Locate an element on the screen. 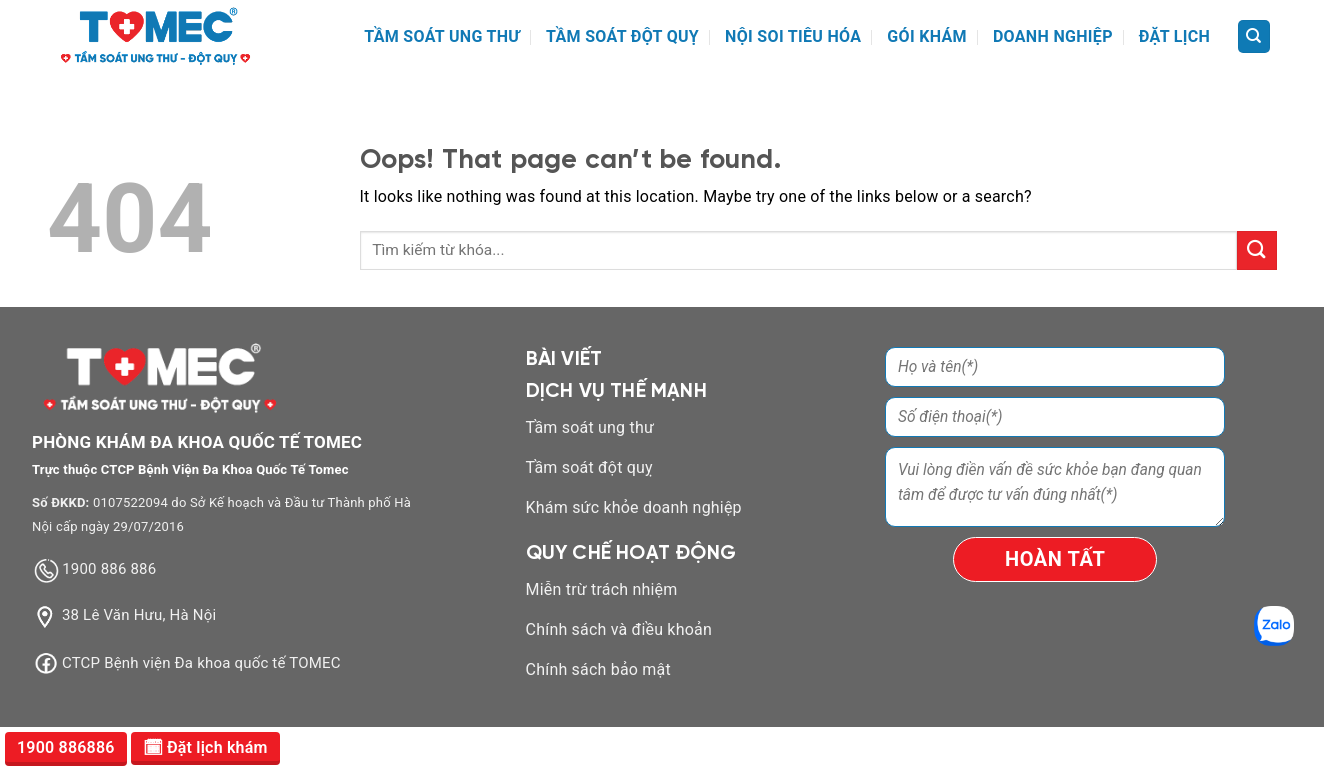  CTCP Bệnh viện Đa khoa quốc tế TOMEC is located at coordinates (201, 663).